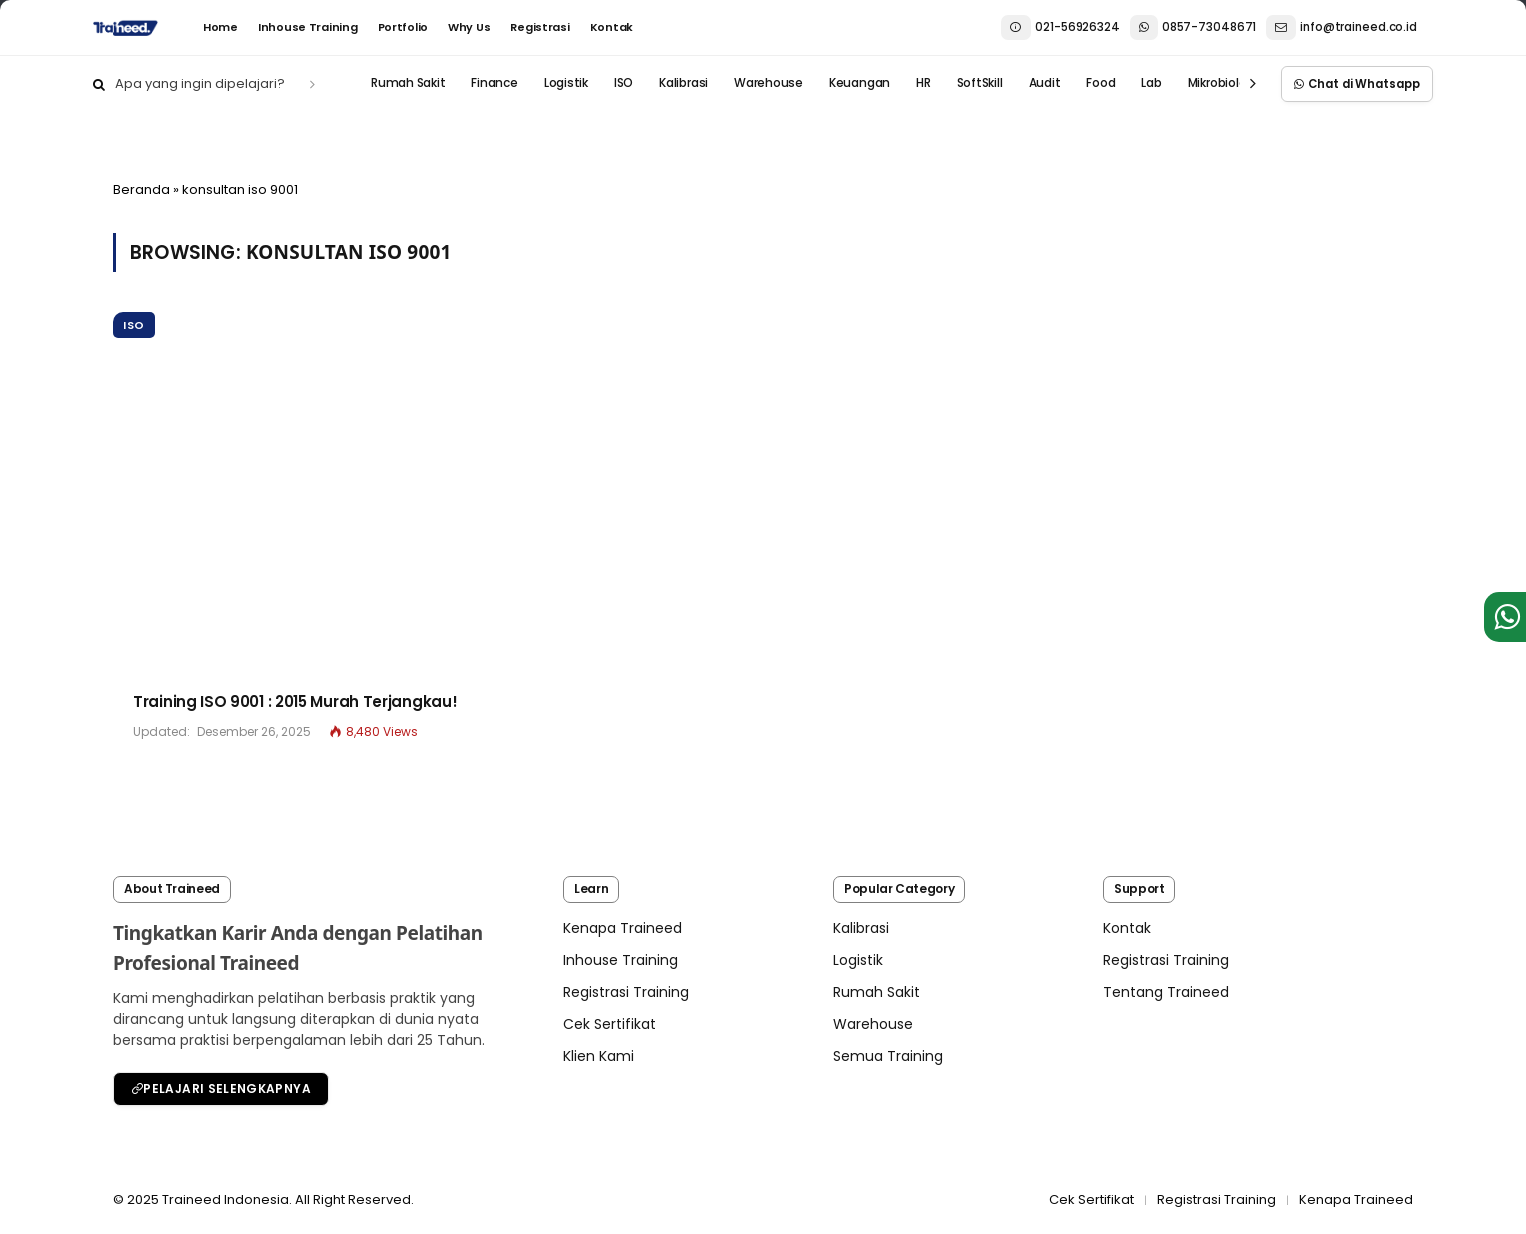 Image resolution: width=1526 pixels, height=1234 pixels. I want to click on Food, so click(1100, 84).